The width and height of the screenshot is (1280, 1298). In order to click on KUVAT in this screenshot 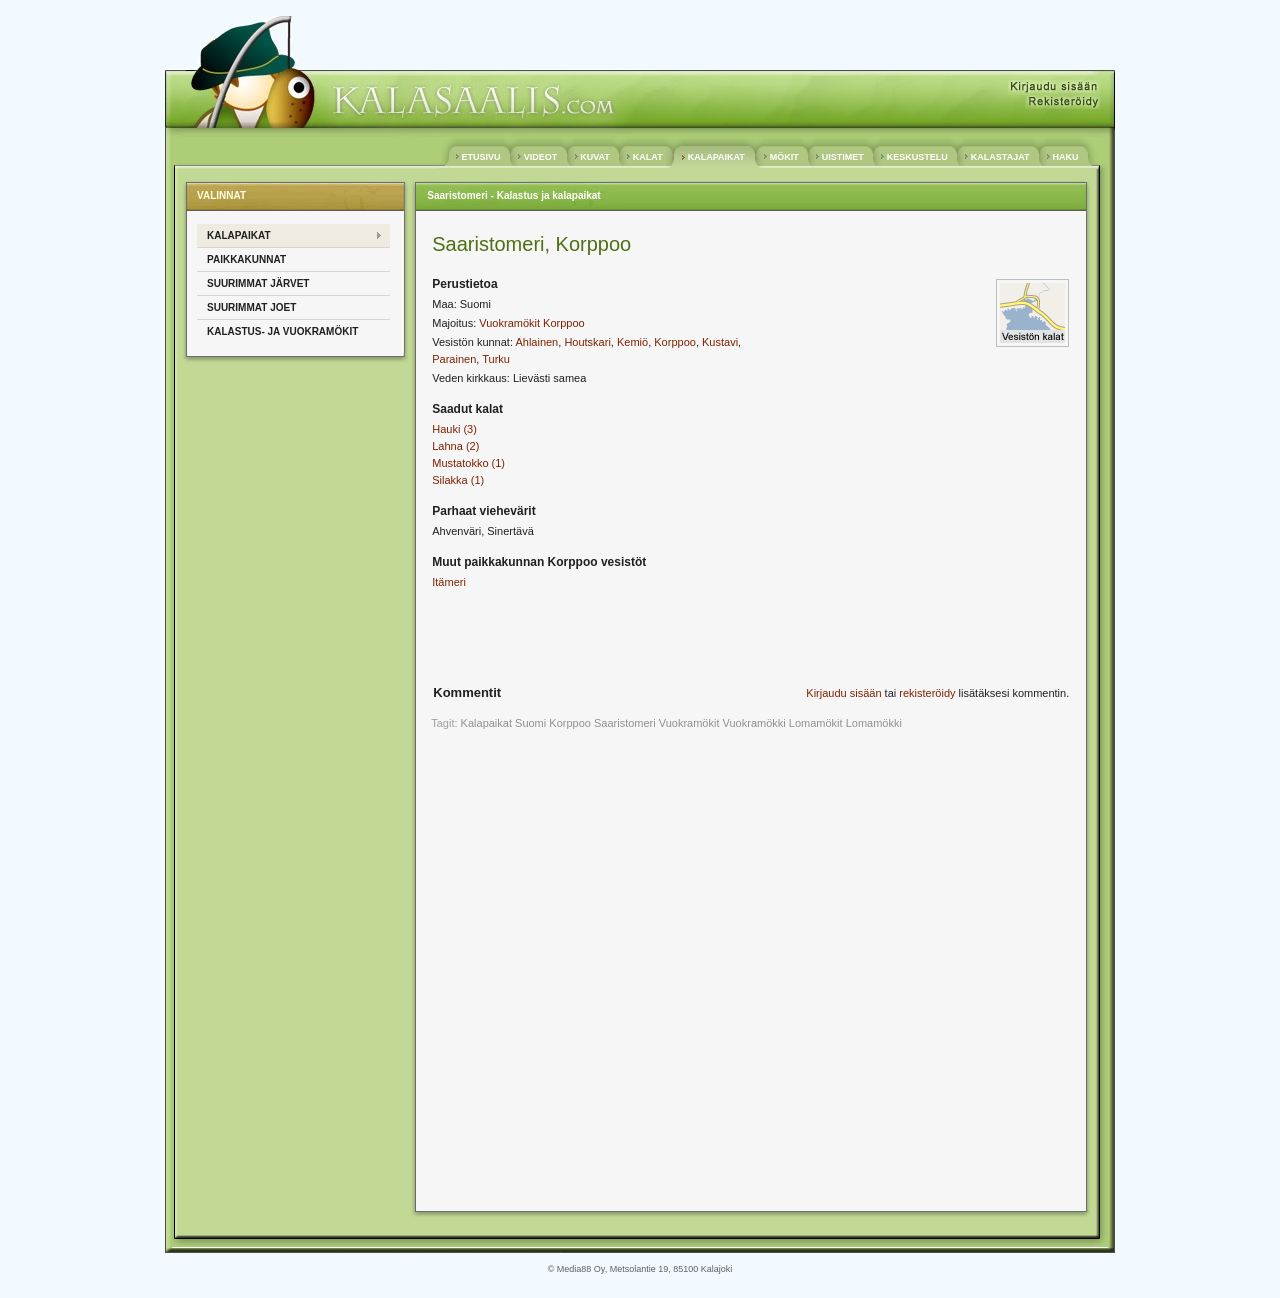, I will do `click(595, 157)`.